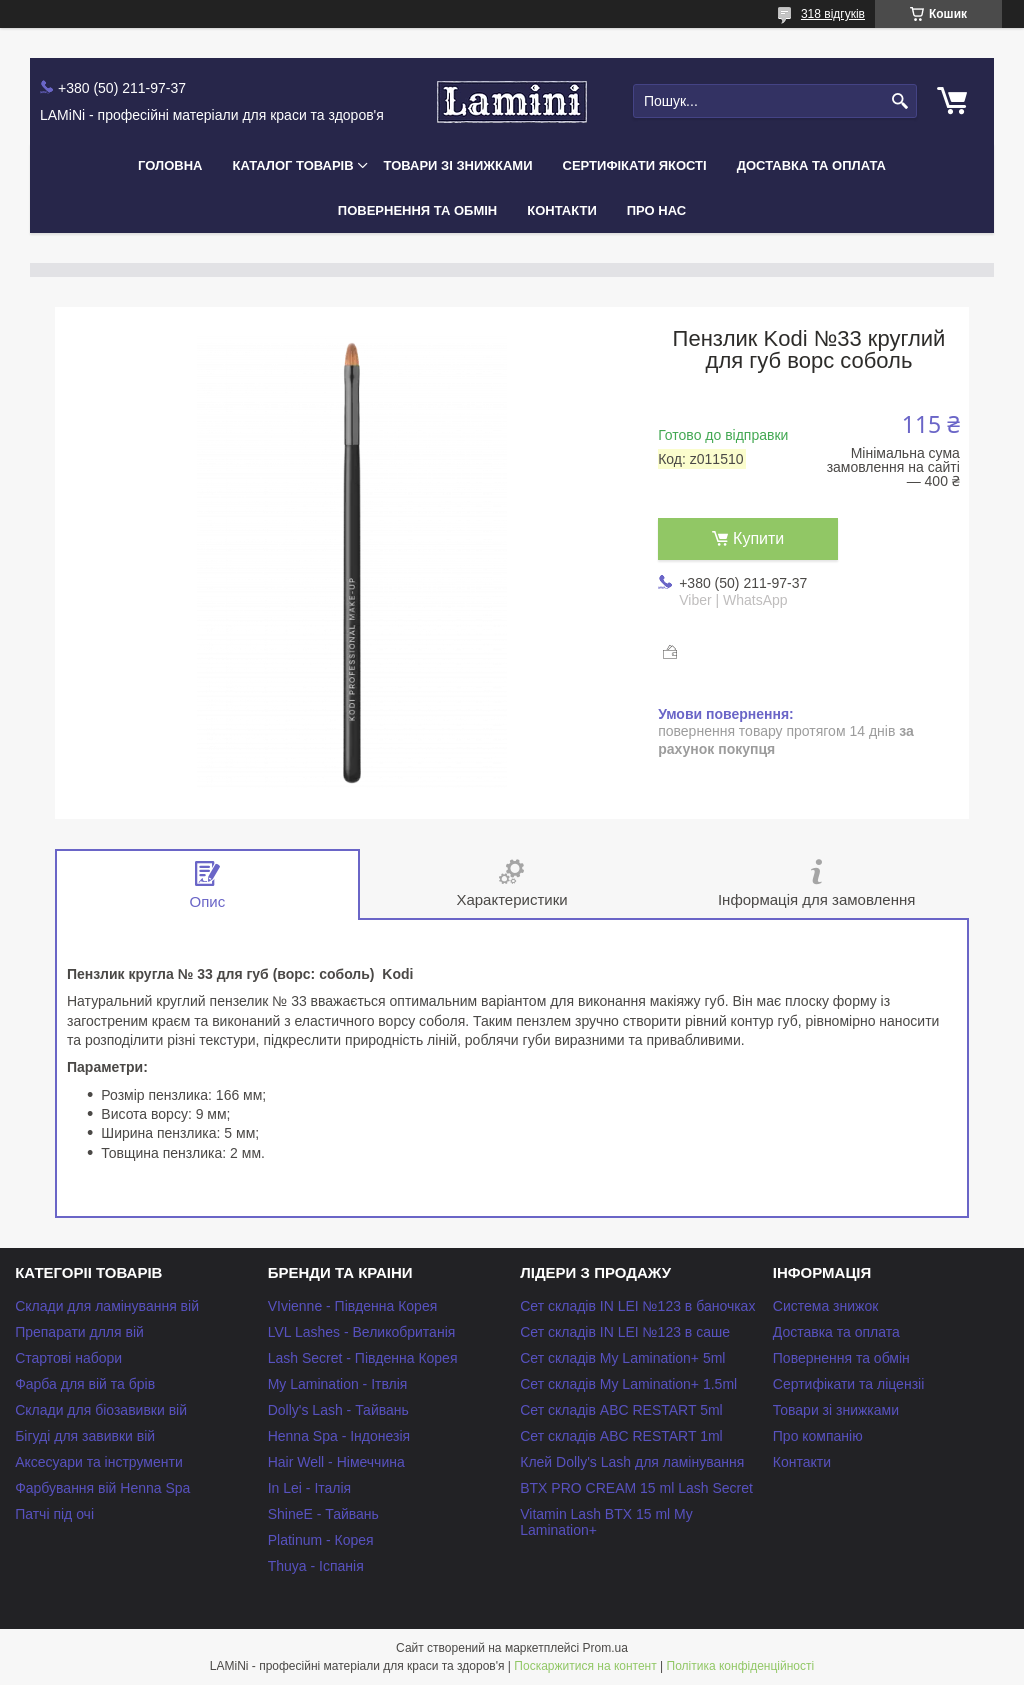 The width and height of the screenshot is (1024, 1685). Describe the element at coordinates (85, 1384) in the screenshot. I see `Фарба для вій та брів` at that location.